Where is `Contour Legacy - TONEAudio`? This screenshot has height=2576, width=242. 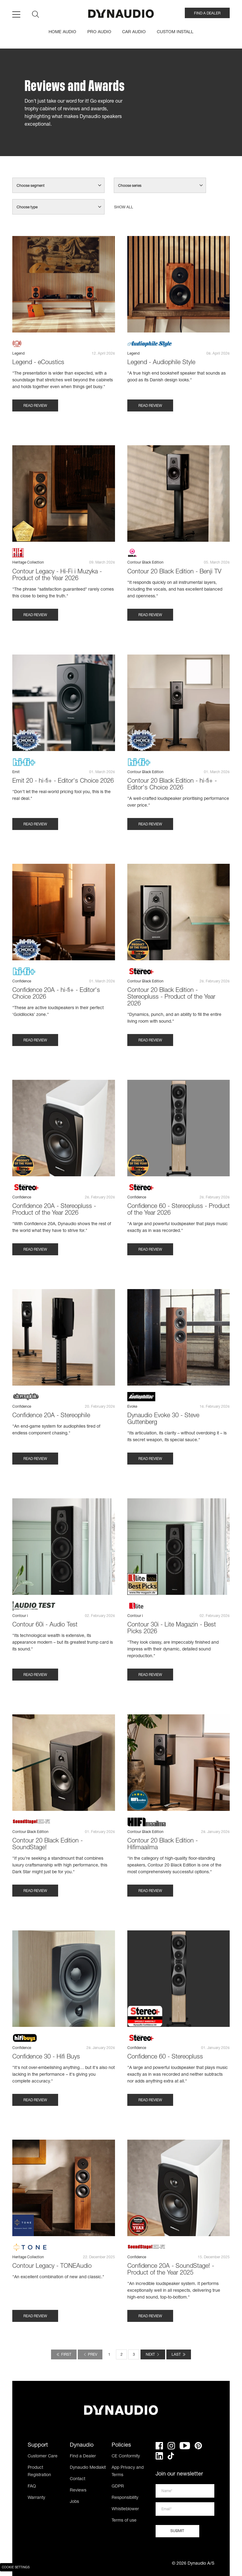 Contour Legacy - TONEAudio is located at coordinates (52, 2266).